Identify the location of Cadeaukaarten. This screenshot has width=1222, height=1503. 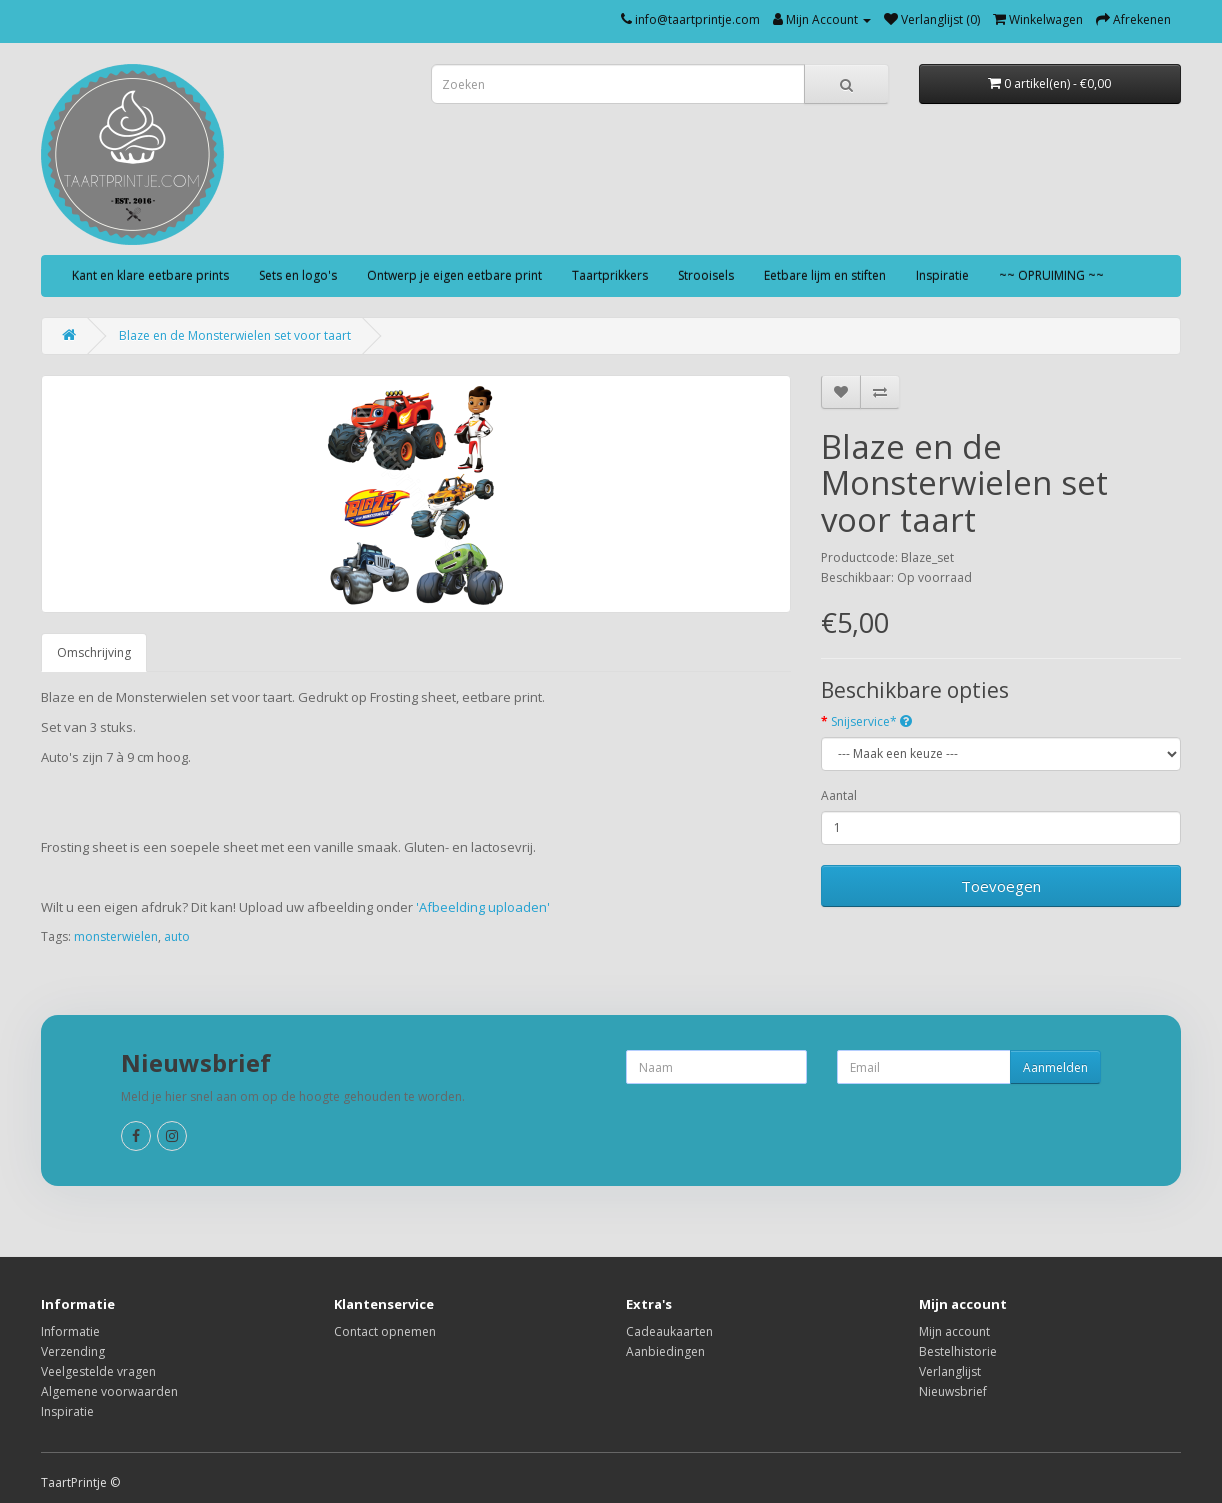
(669, 1331).